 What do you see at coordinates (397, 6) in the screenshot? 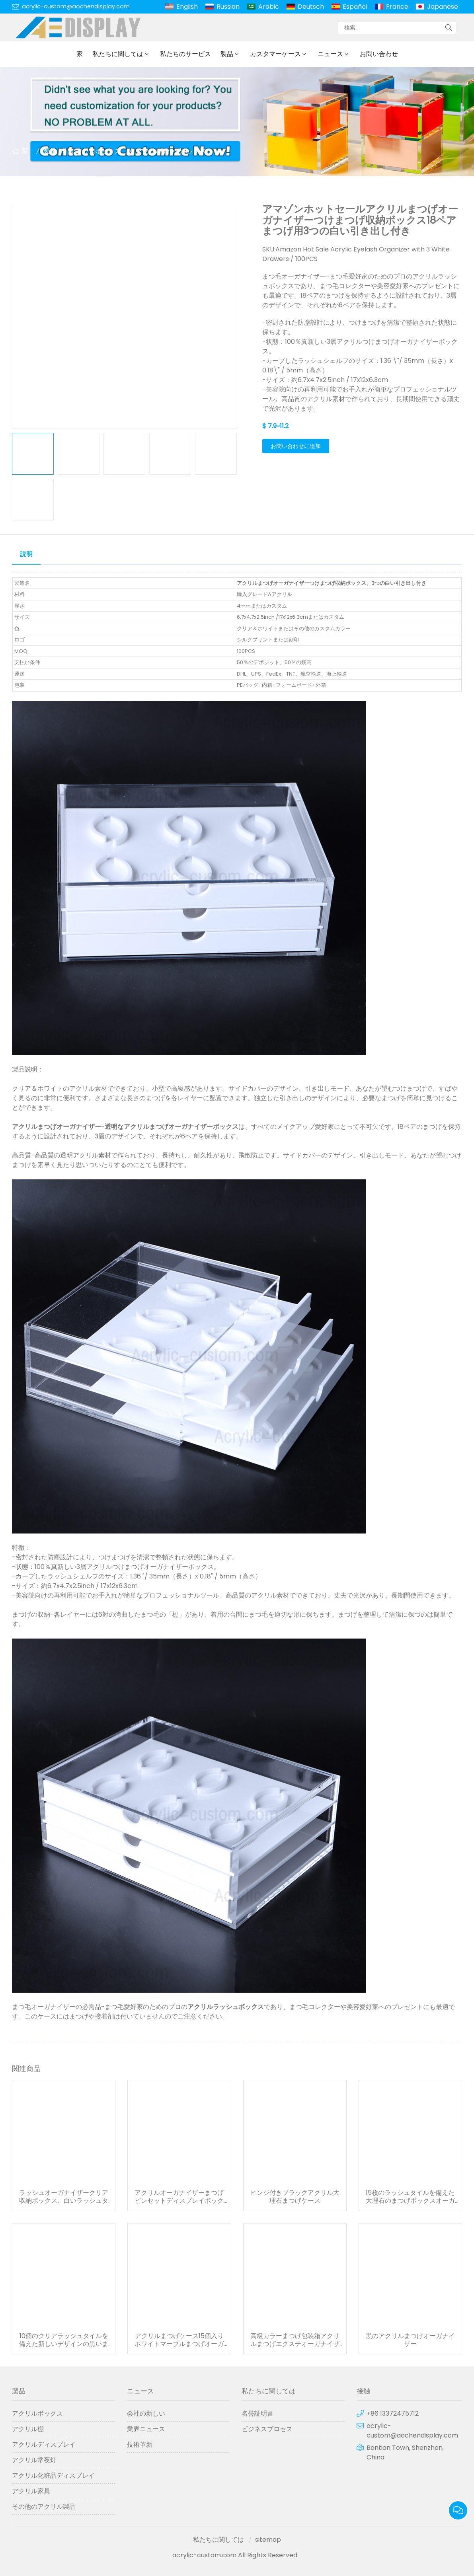
I see `France` at bounding box center [397, 6].